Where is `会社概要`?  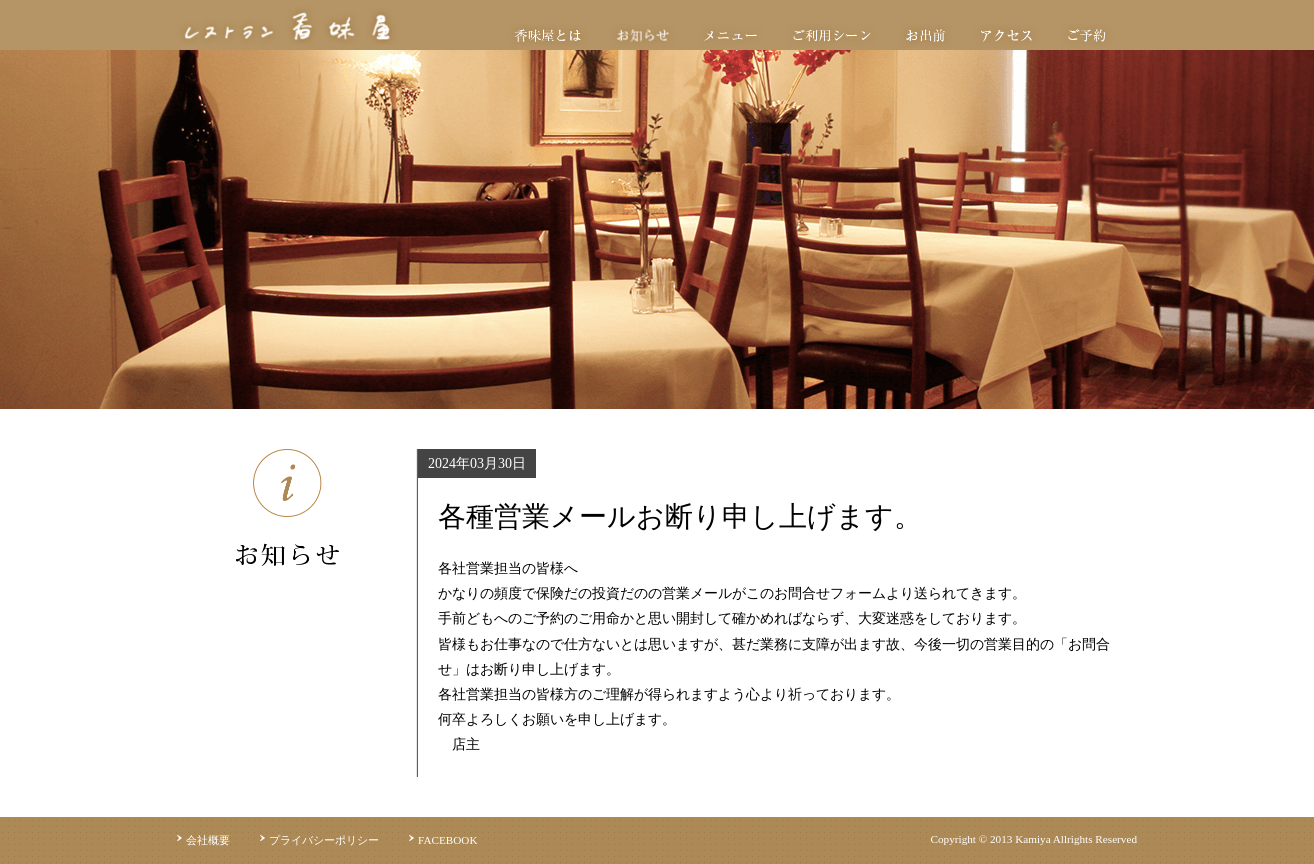
会社概要 is located at coordinates (208, 840).